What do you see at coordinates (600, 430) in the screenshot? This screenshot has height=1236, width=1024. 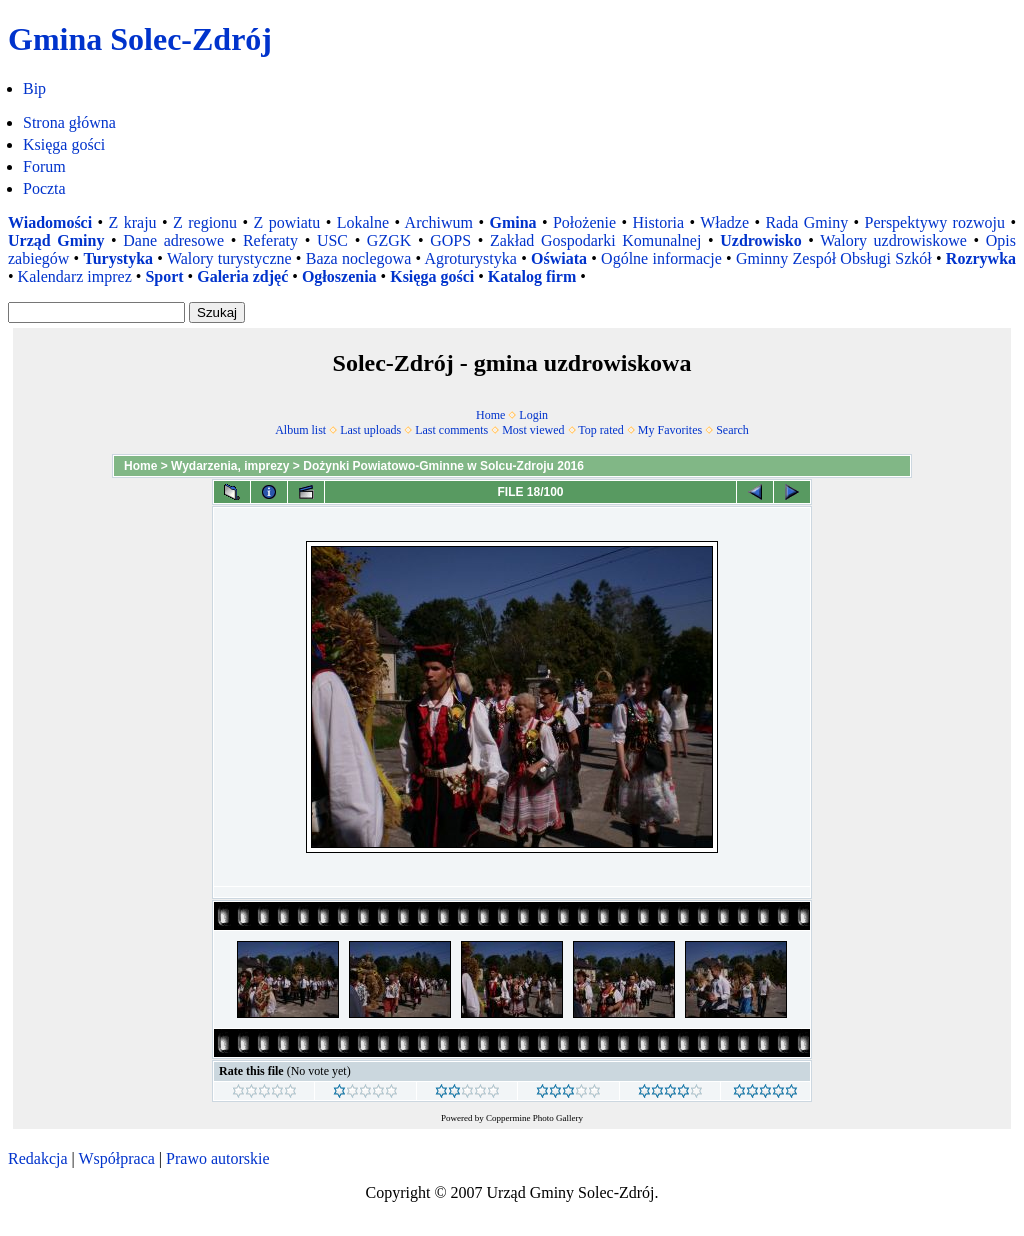 I see `Top rated` at bounding box center [600, 430].